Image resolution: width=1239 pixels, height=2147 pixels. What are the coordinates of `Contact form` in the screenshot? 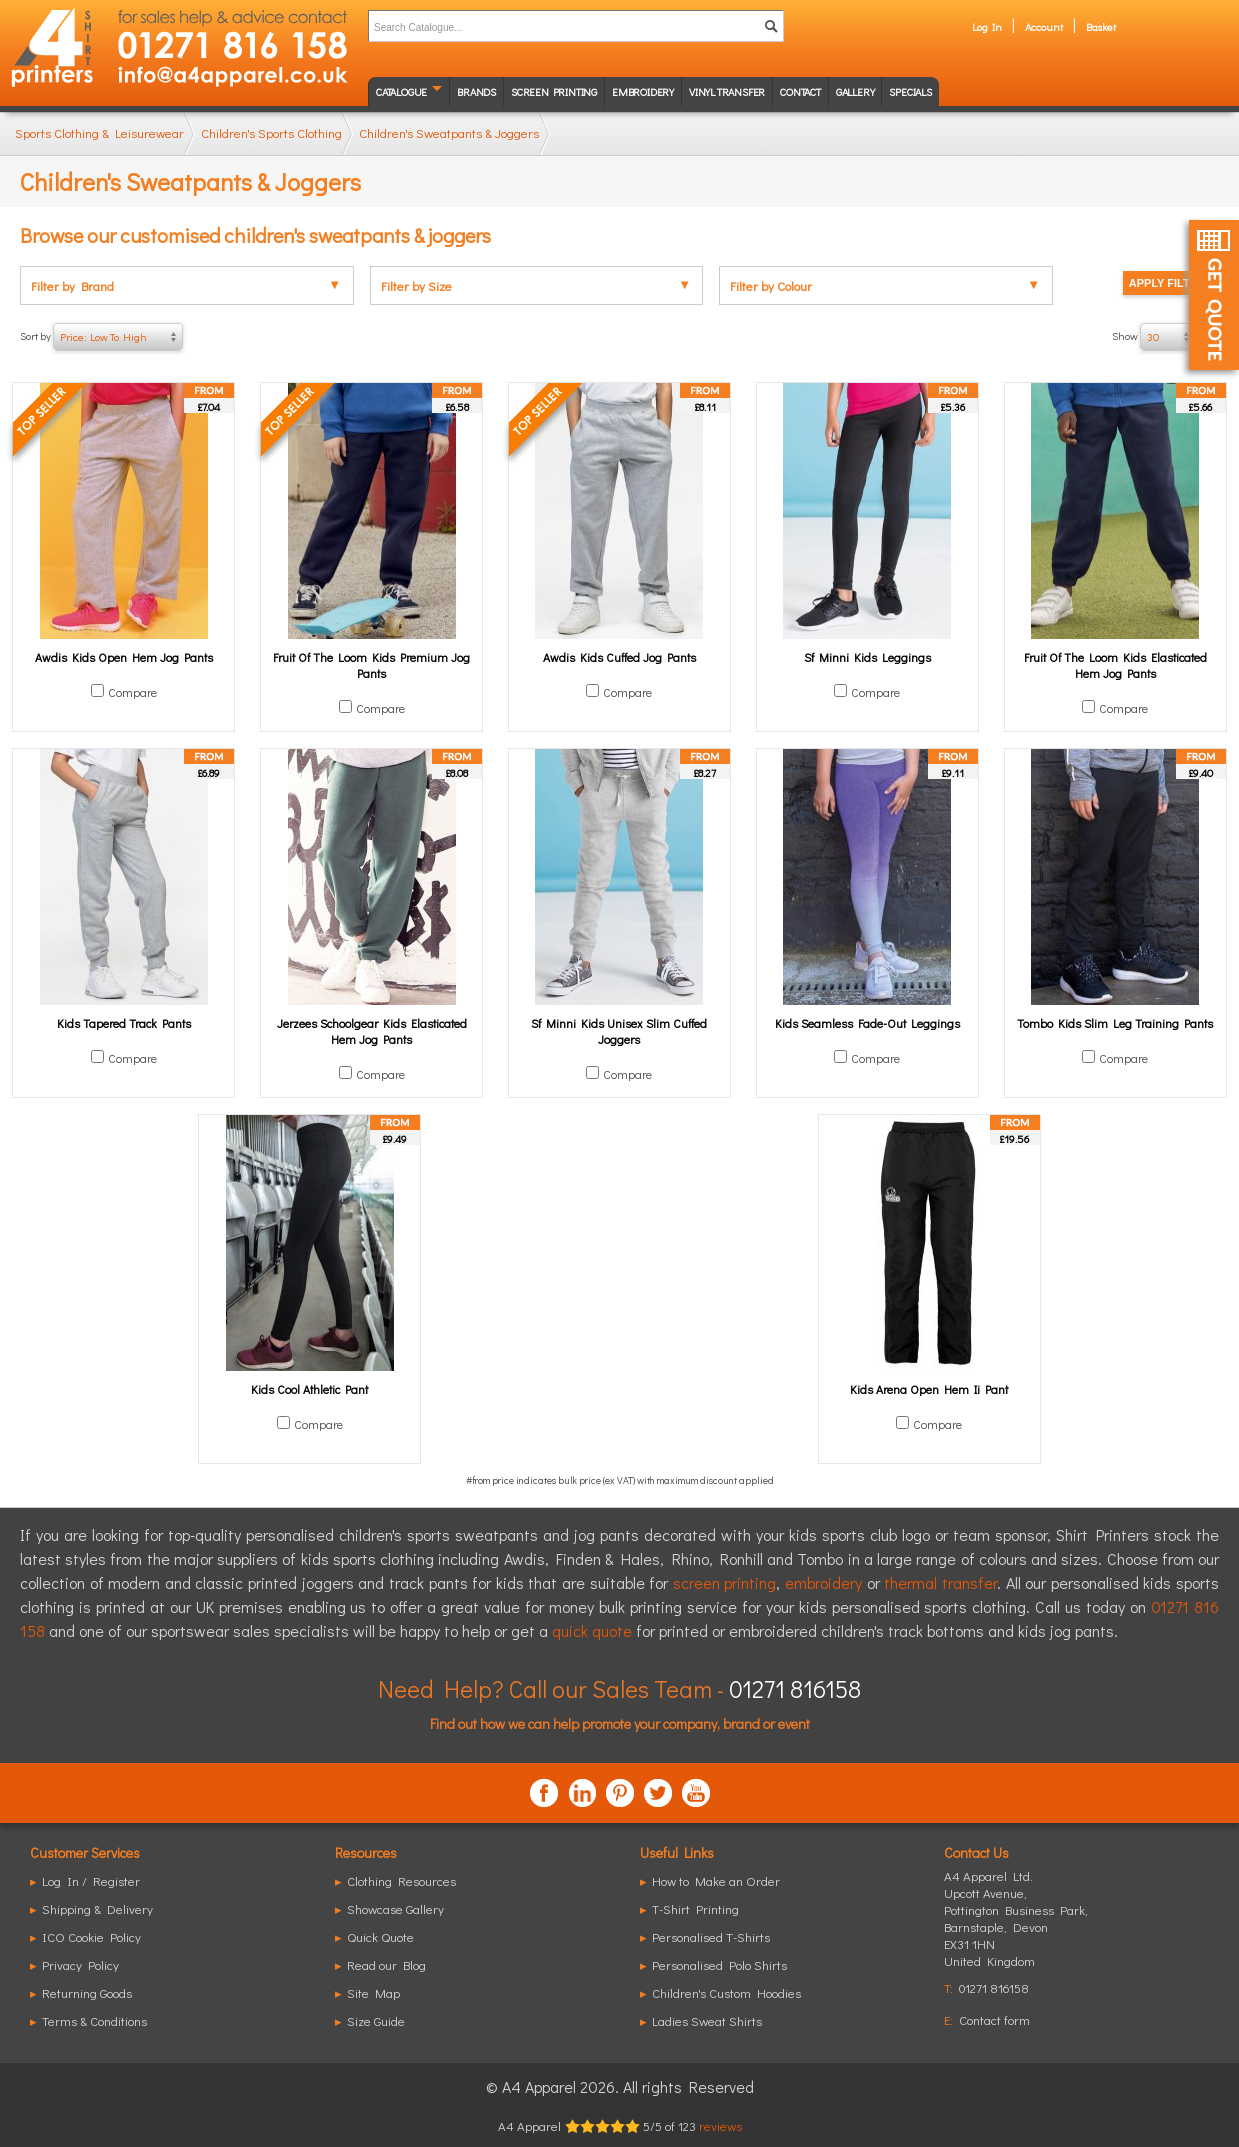 It's located at (994, 2019).